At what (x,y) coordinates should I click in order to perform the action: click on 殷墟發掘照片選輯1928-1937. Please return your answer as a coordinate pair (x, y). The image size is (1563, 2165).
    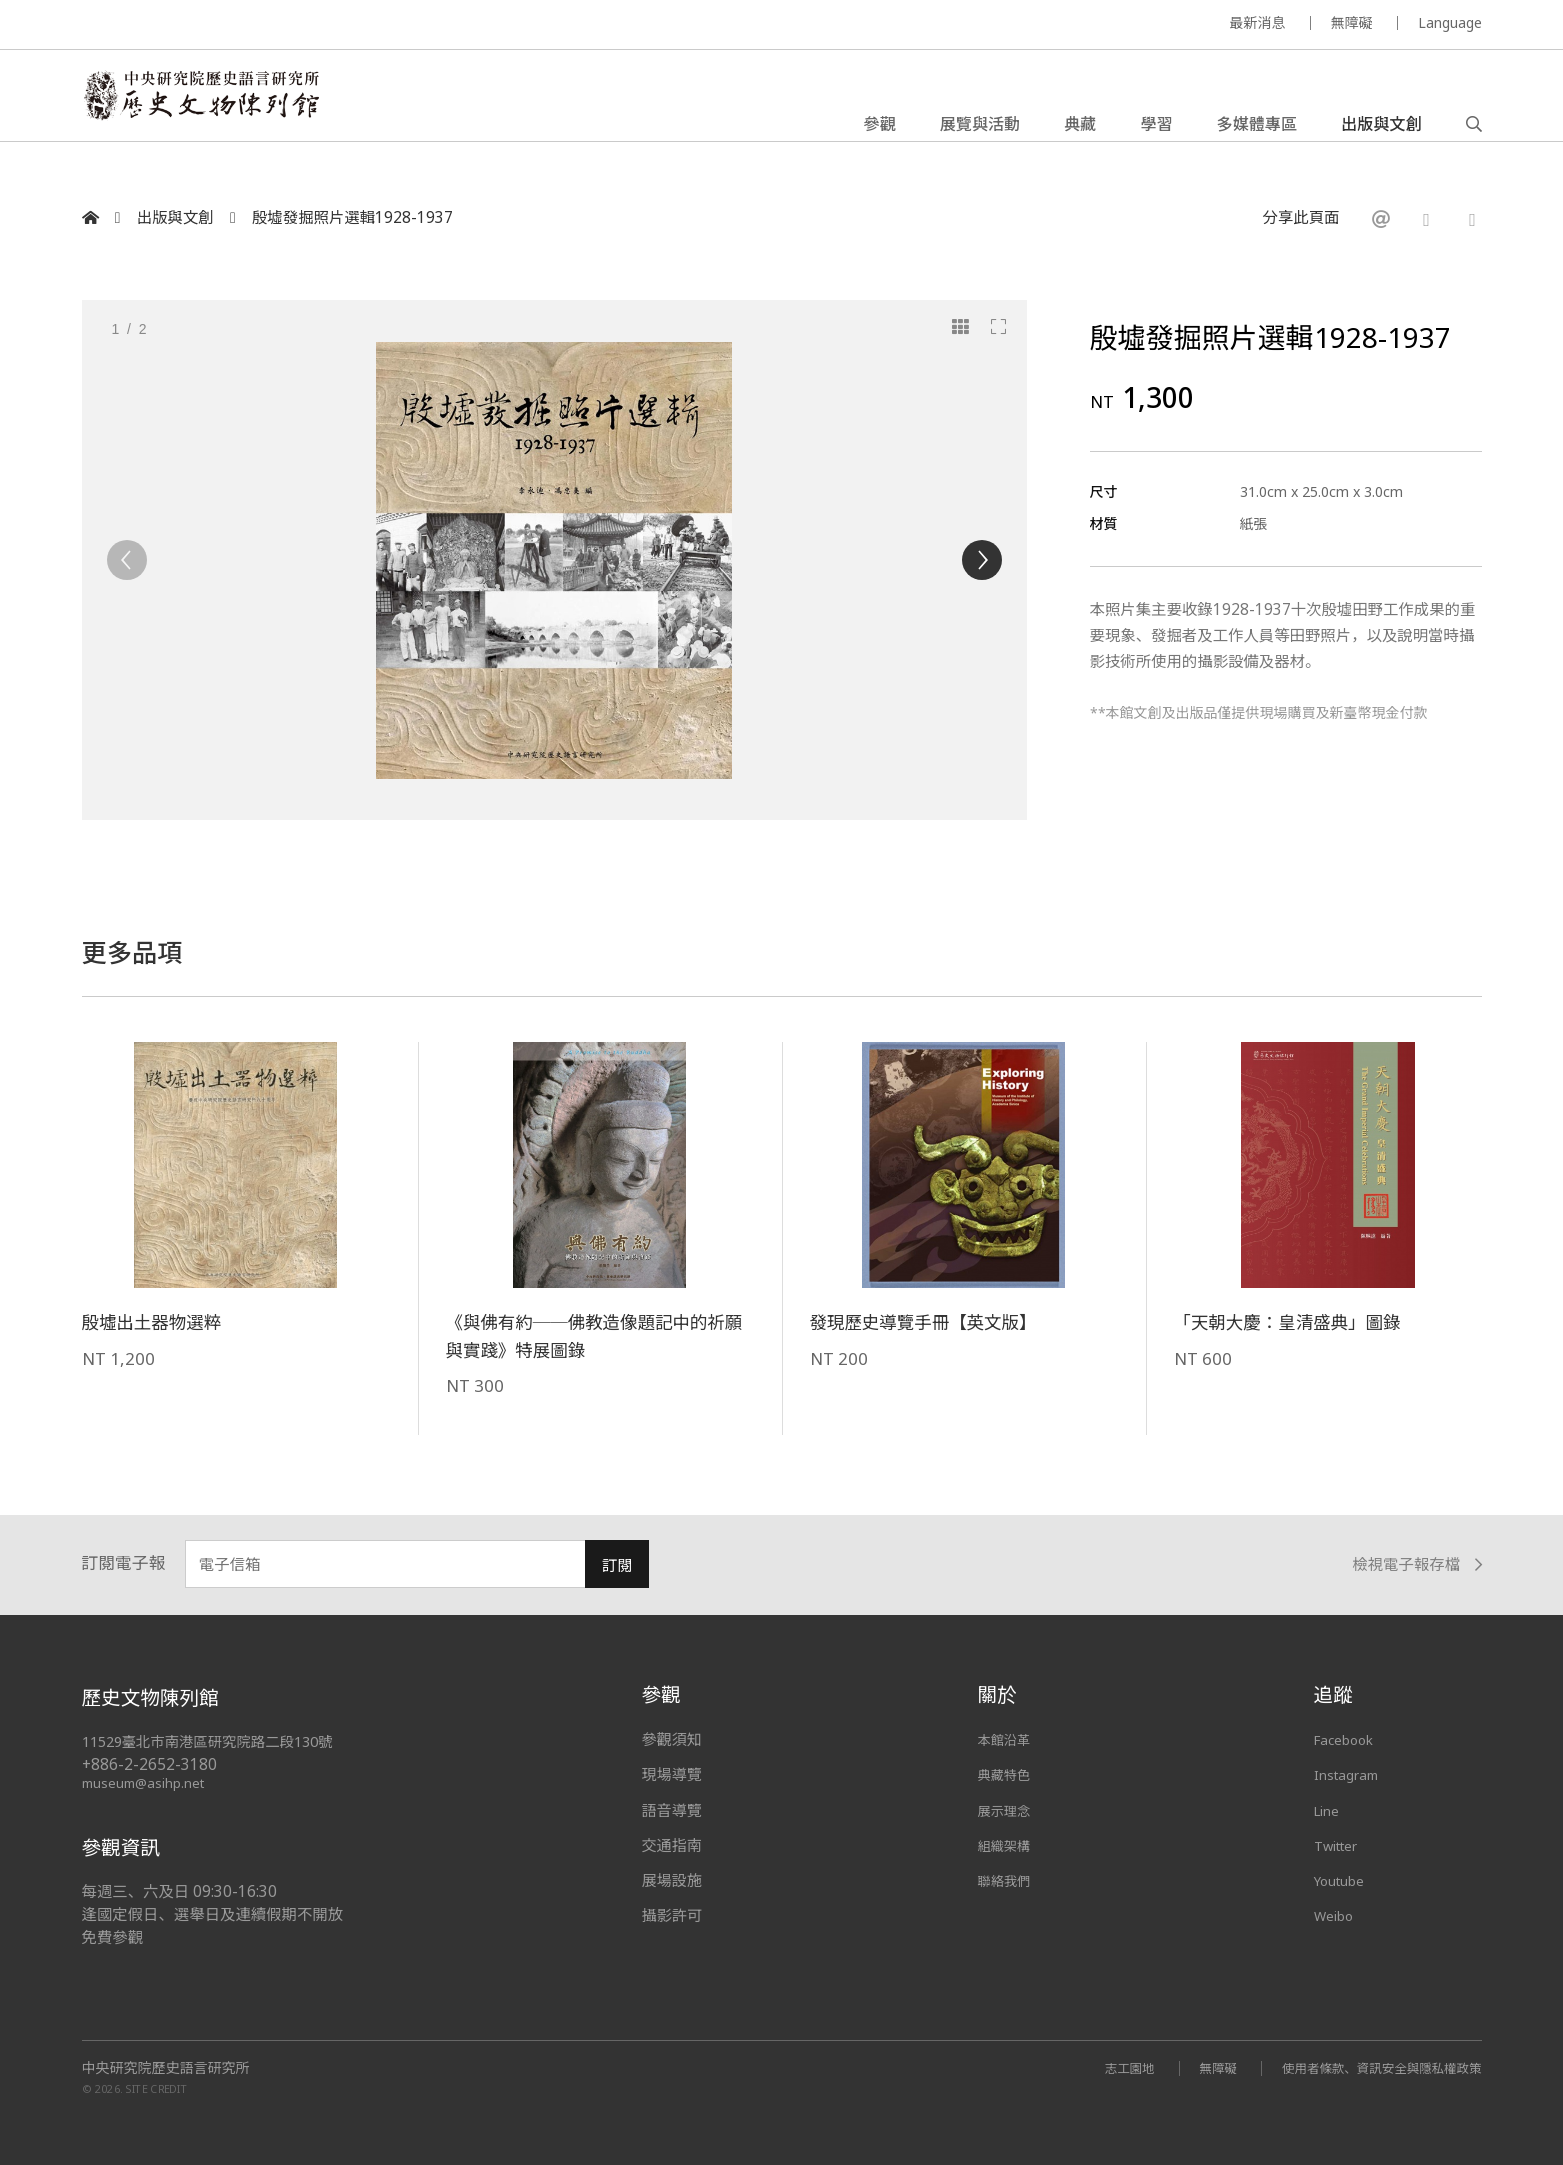
    Looking at the image, I should click on (352, 217).